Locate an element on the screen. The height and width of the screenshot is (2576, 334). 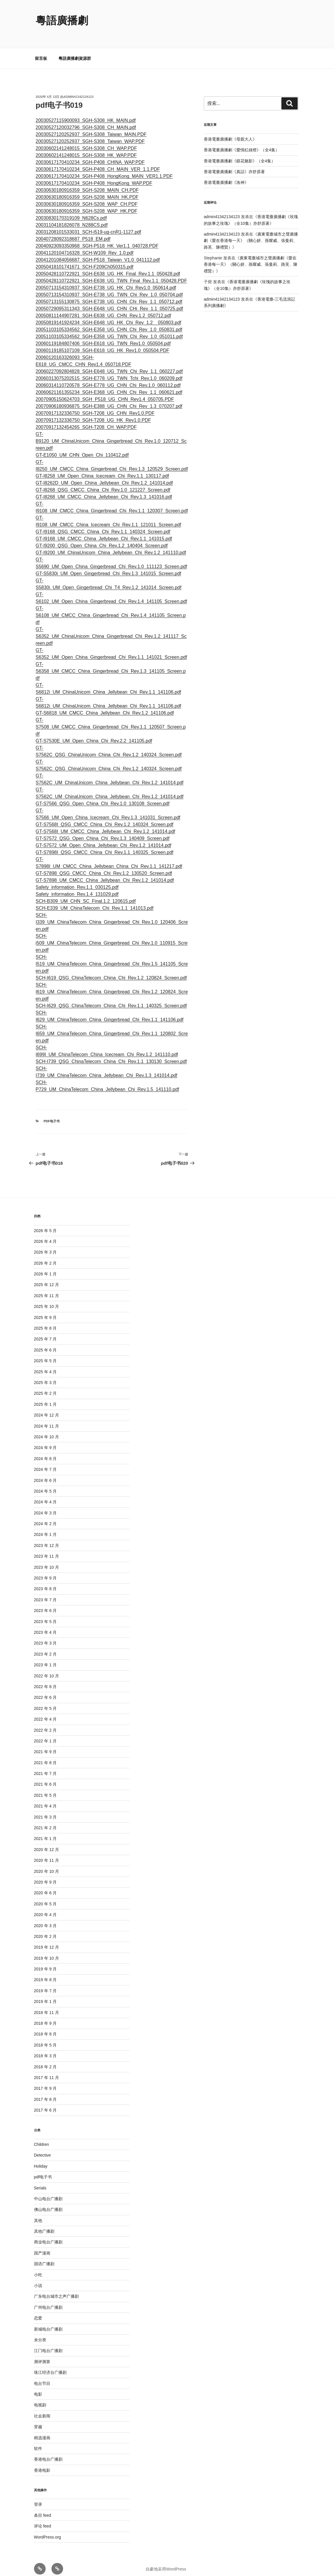
2018 年 3 月 is located at coordinates (45, 2049).